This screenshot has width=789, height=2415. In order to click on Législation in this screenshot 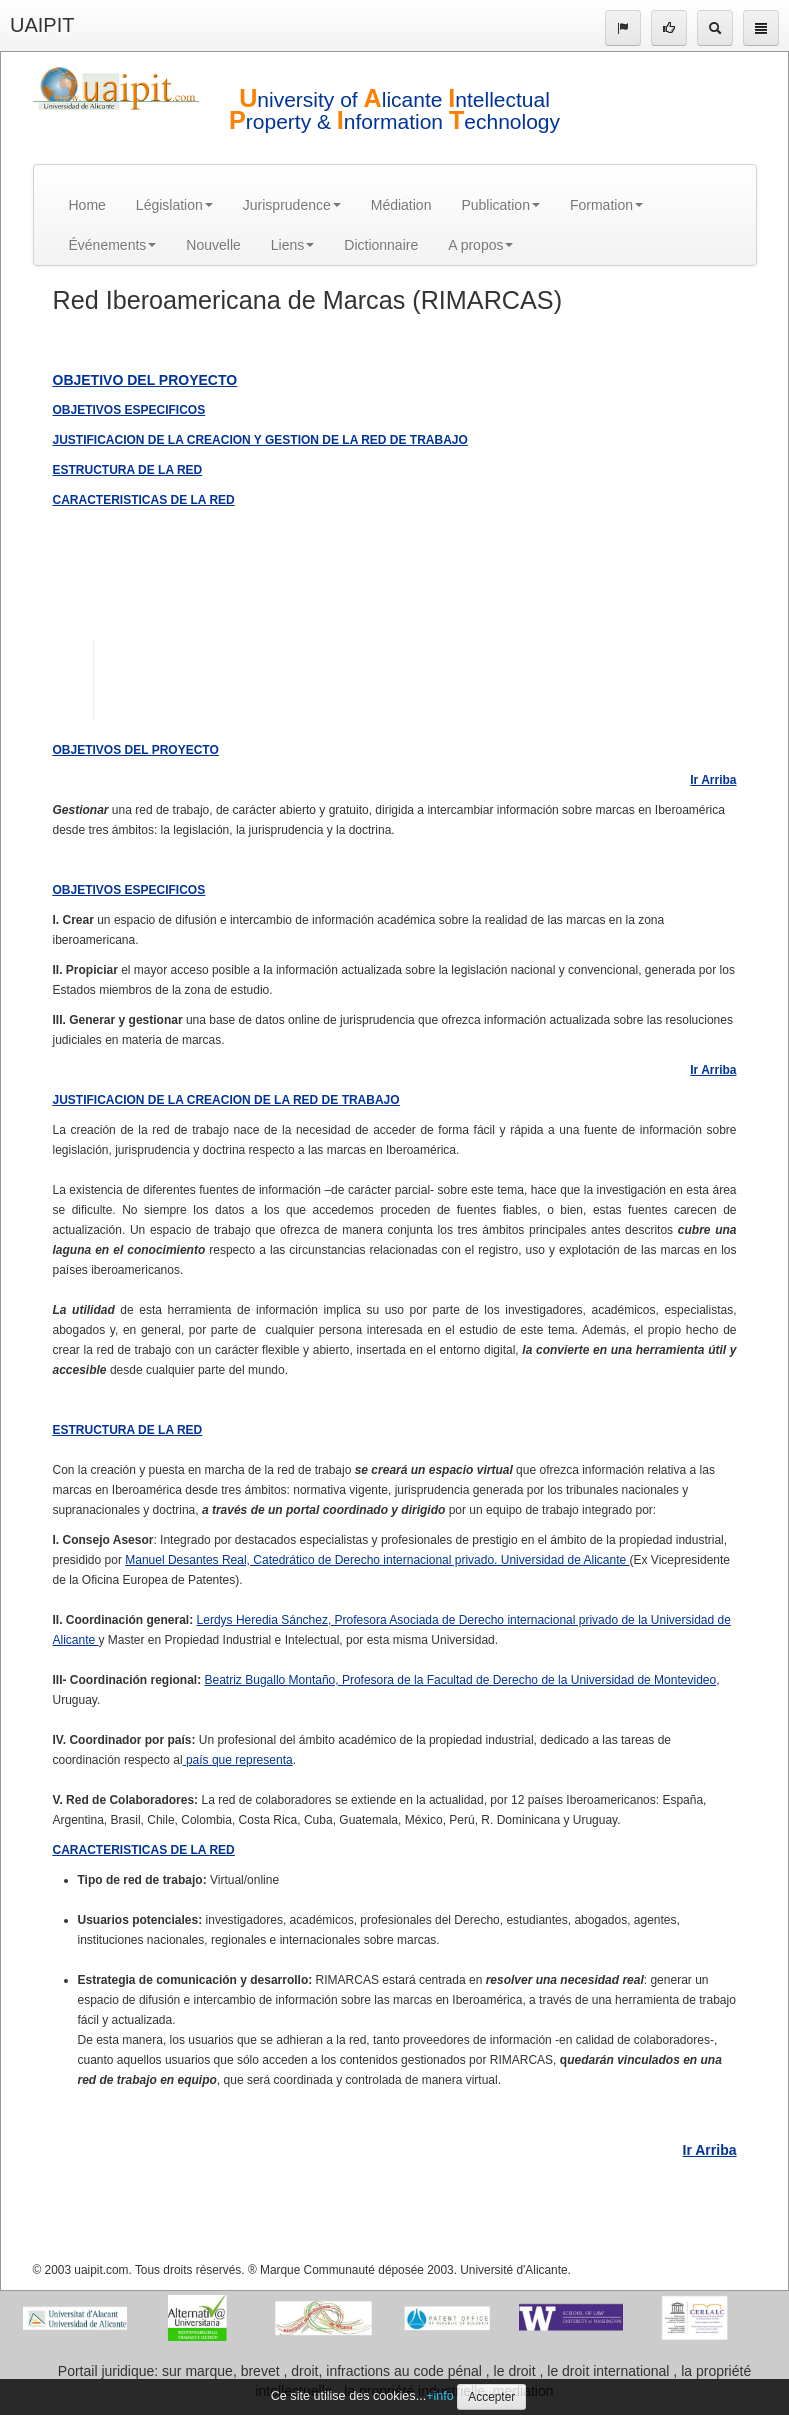, I will do `click(174, 205)`.